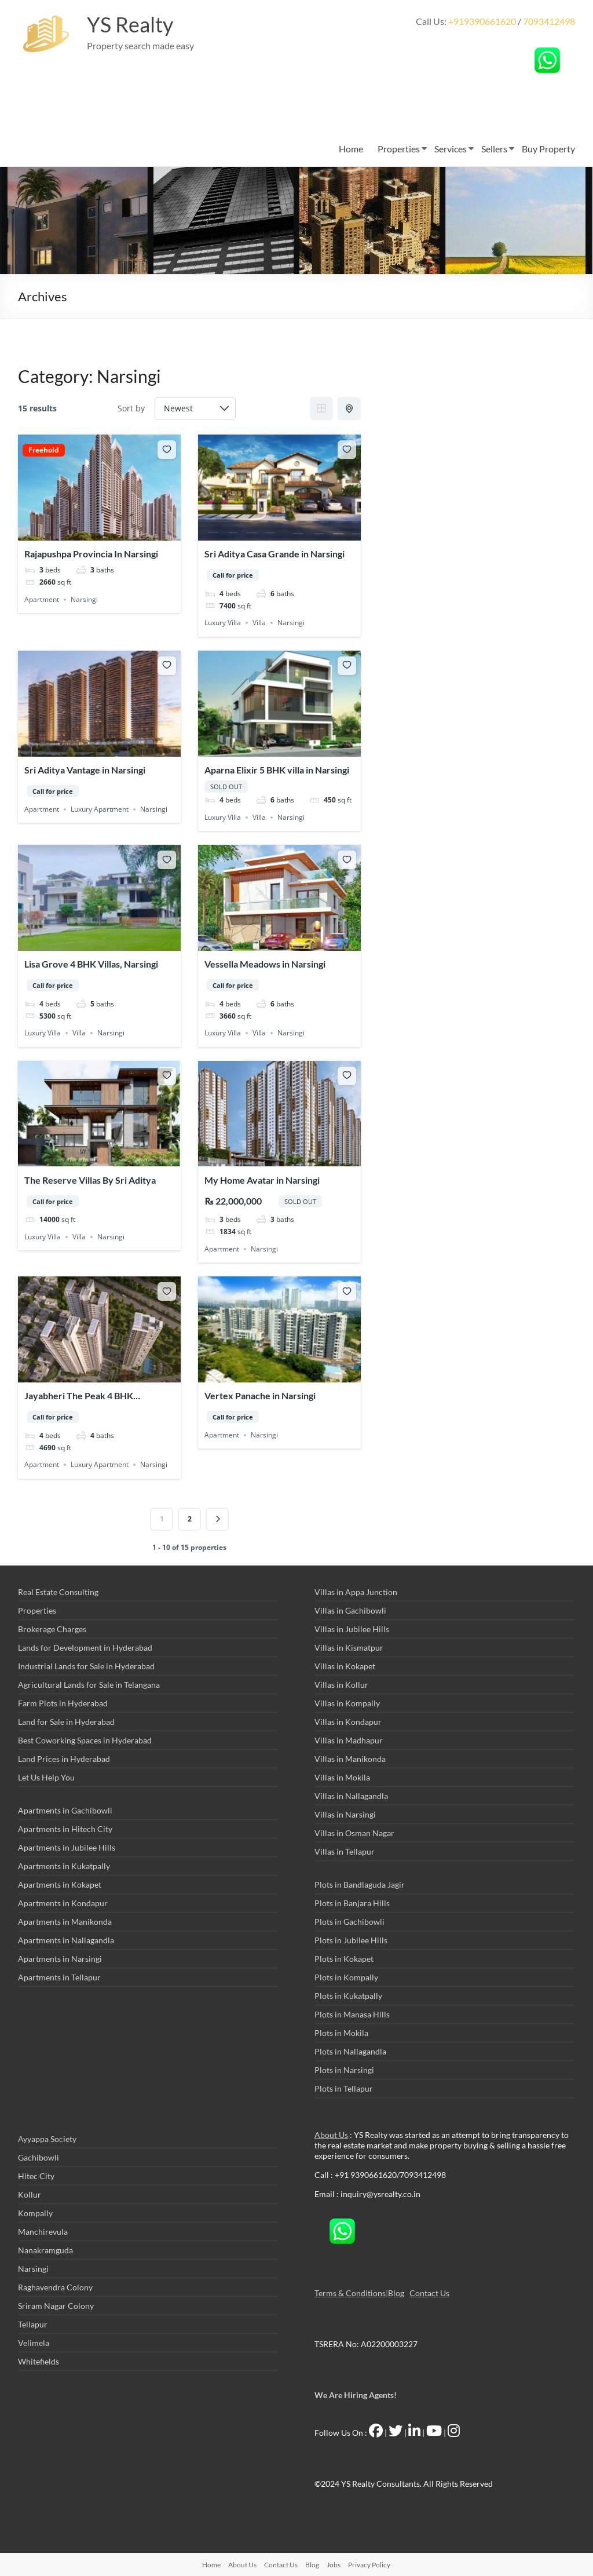 This screenshot has width=593, height=2576. What do you see at coordinates (38, 2157) in the screenshot?
I see `Gachibowli` at bounding box center [38, 2157].